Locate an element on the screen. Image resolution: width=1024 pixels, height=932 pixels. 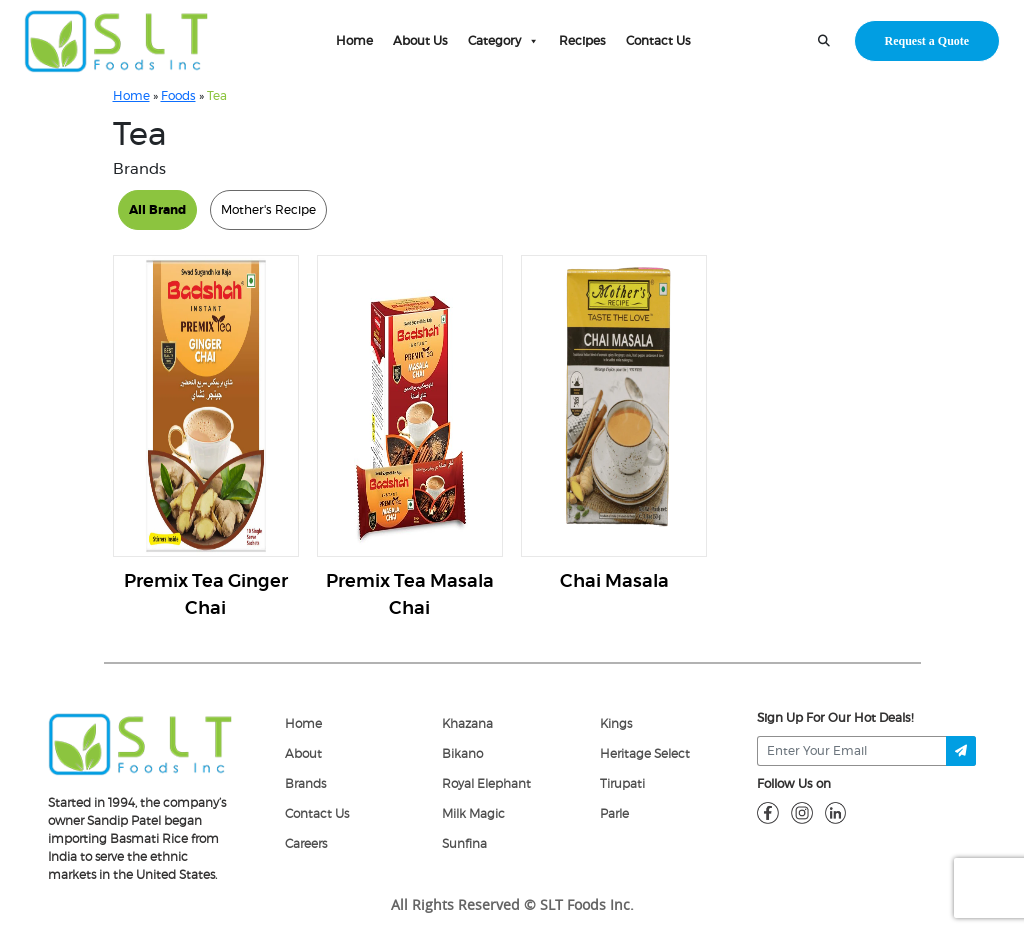
Home is located at coordinates (354, 41).